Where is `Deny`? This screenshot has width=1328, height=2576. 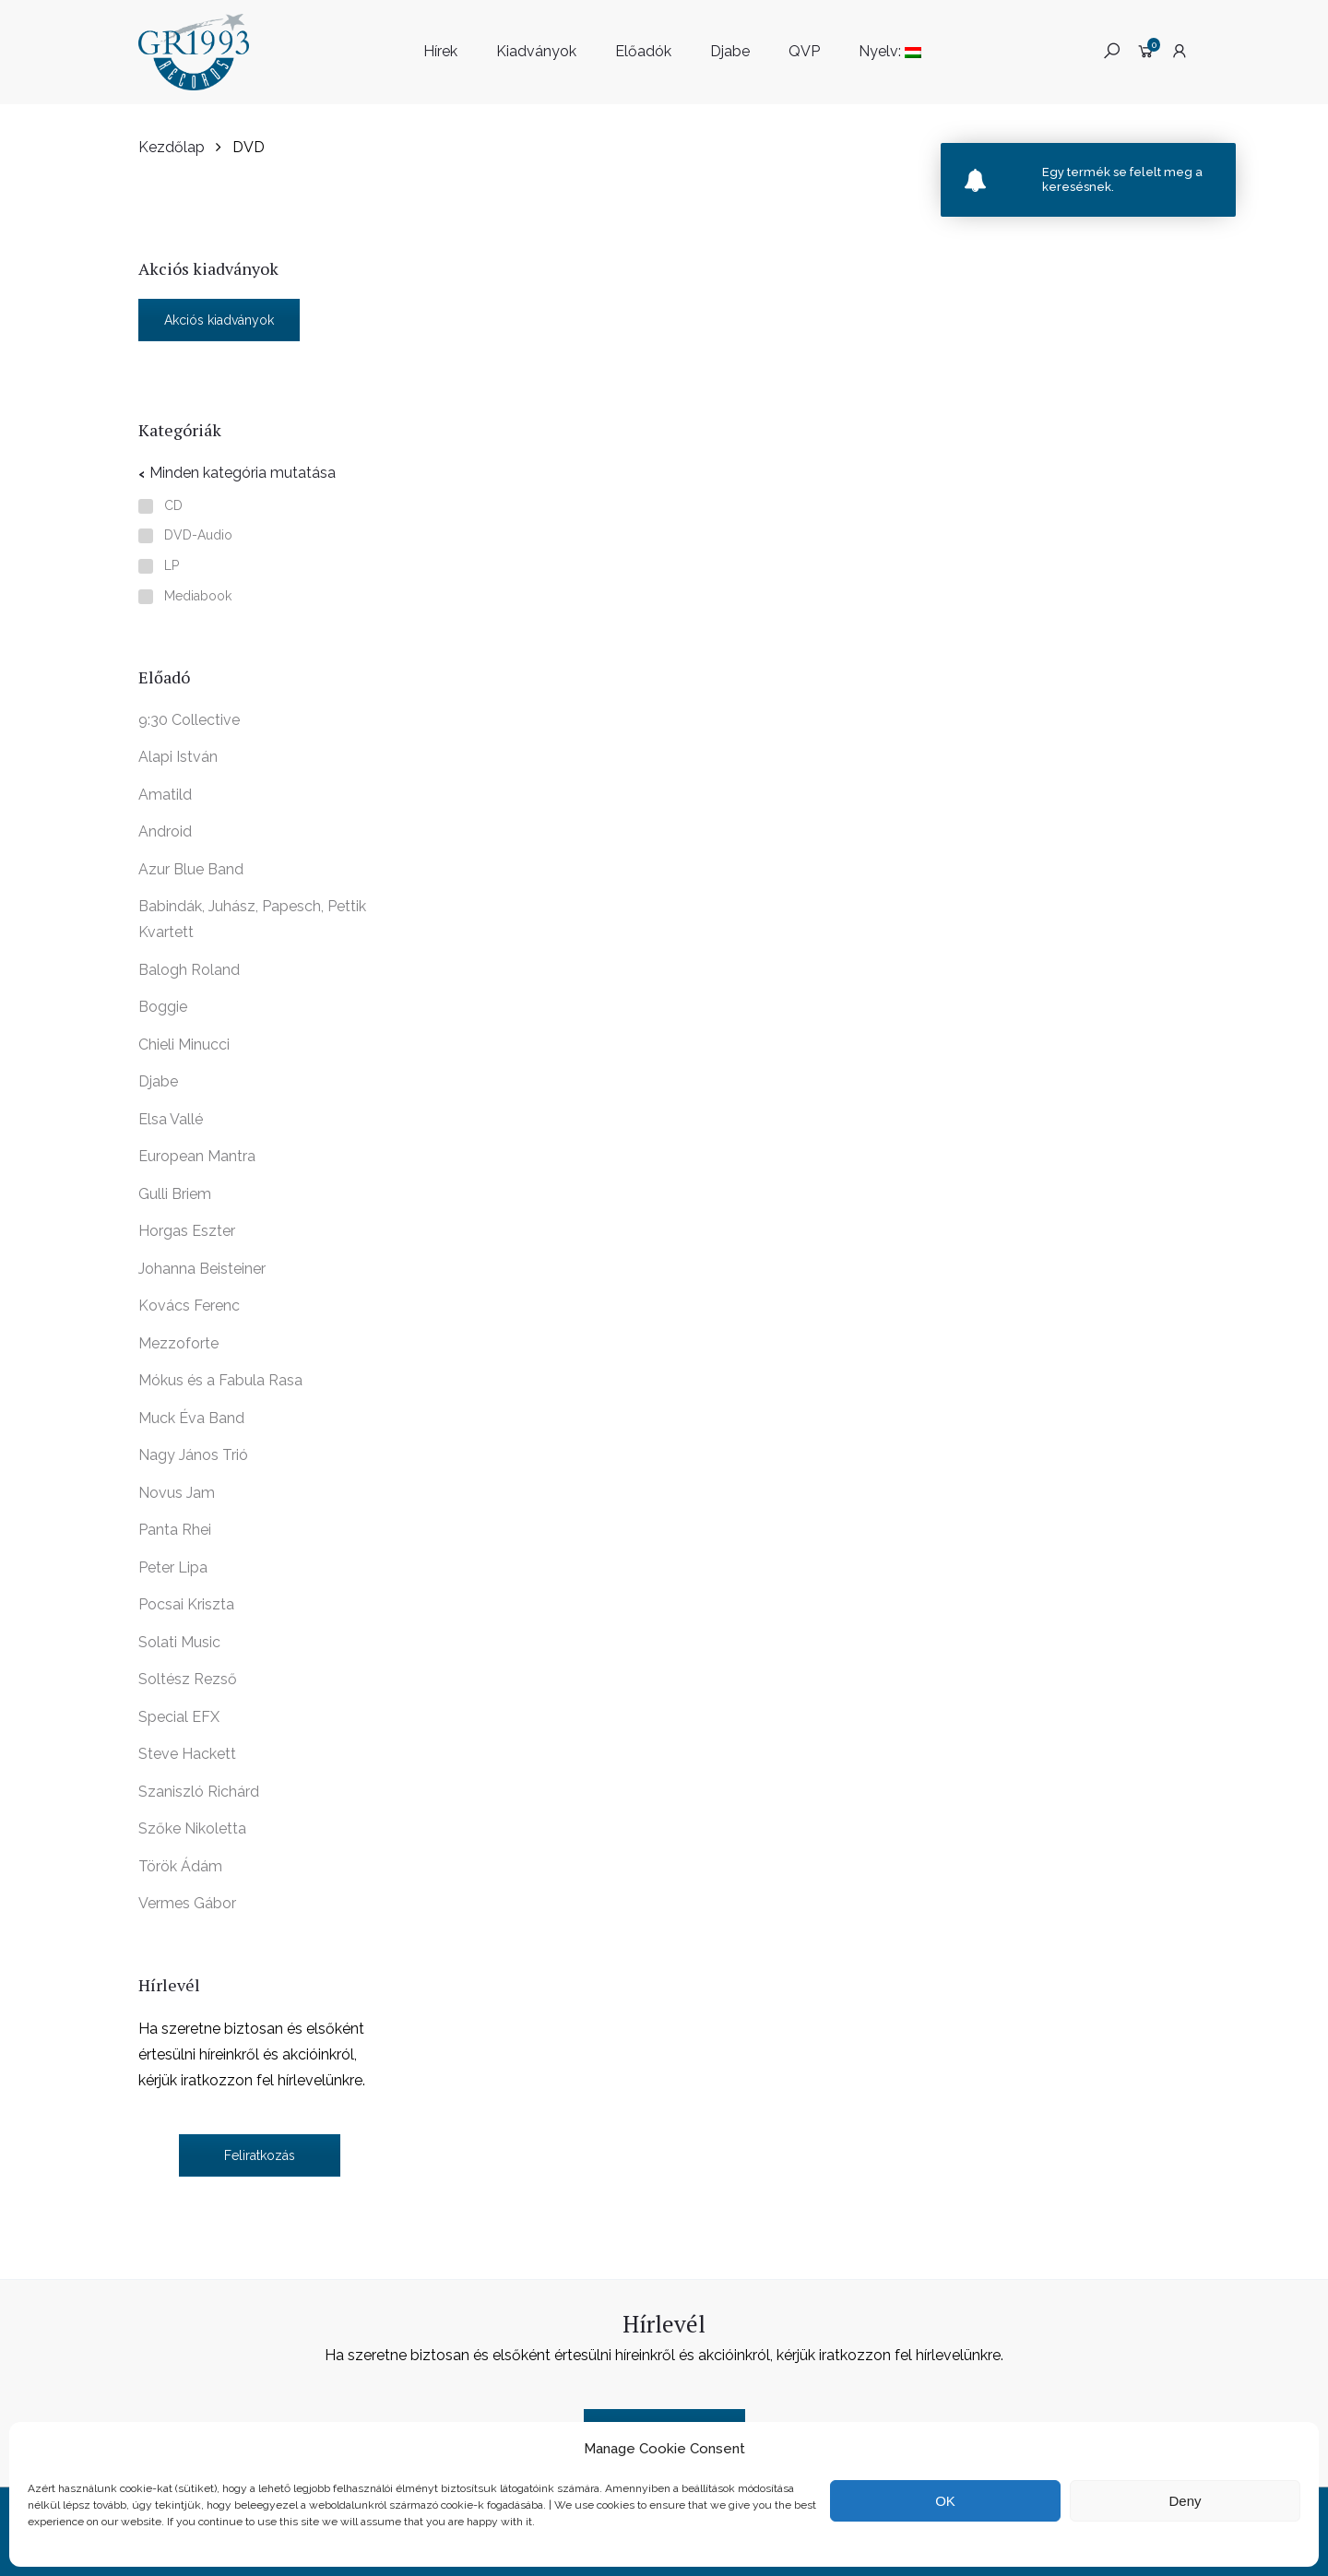
Deny is located at coordinates (1184, 2501).